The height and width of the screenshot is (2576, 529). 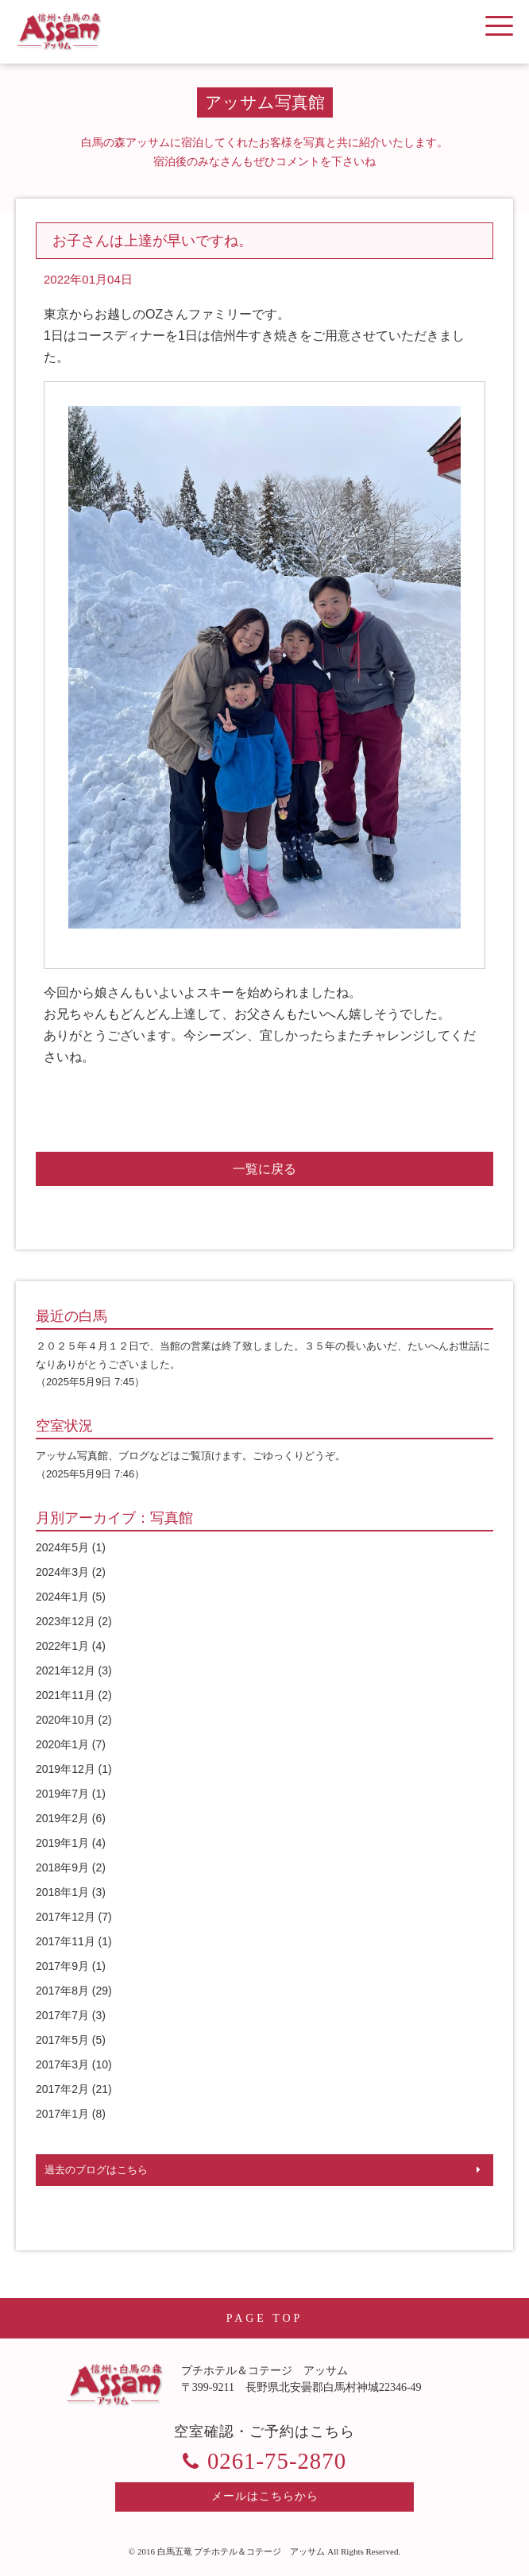 What do you see at coordinates (265, 2496) in the screenshot?
I see `メールはこちらから` at bounding box center [265, 2496].